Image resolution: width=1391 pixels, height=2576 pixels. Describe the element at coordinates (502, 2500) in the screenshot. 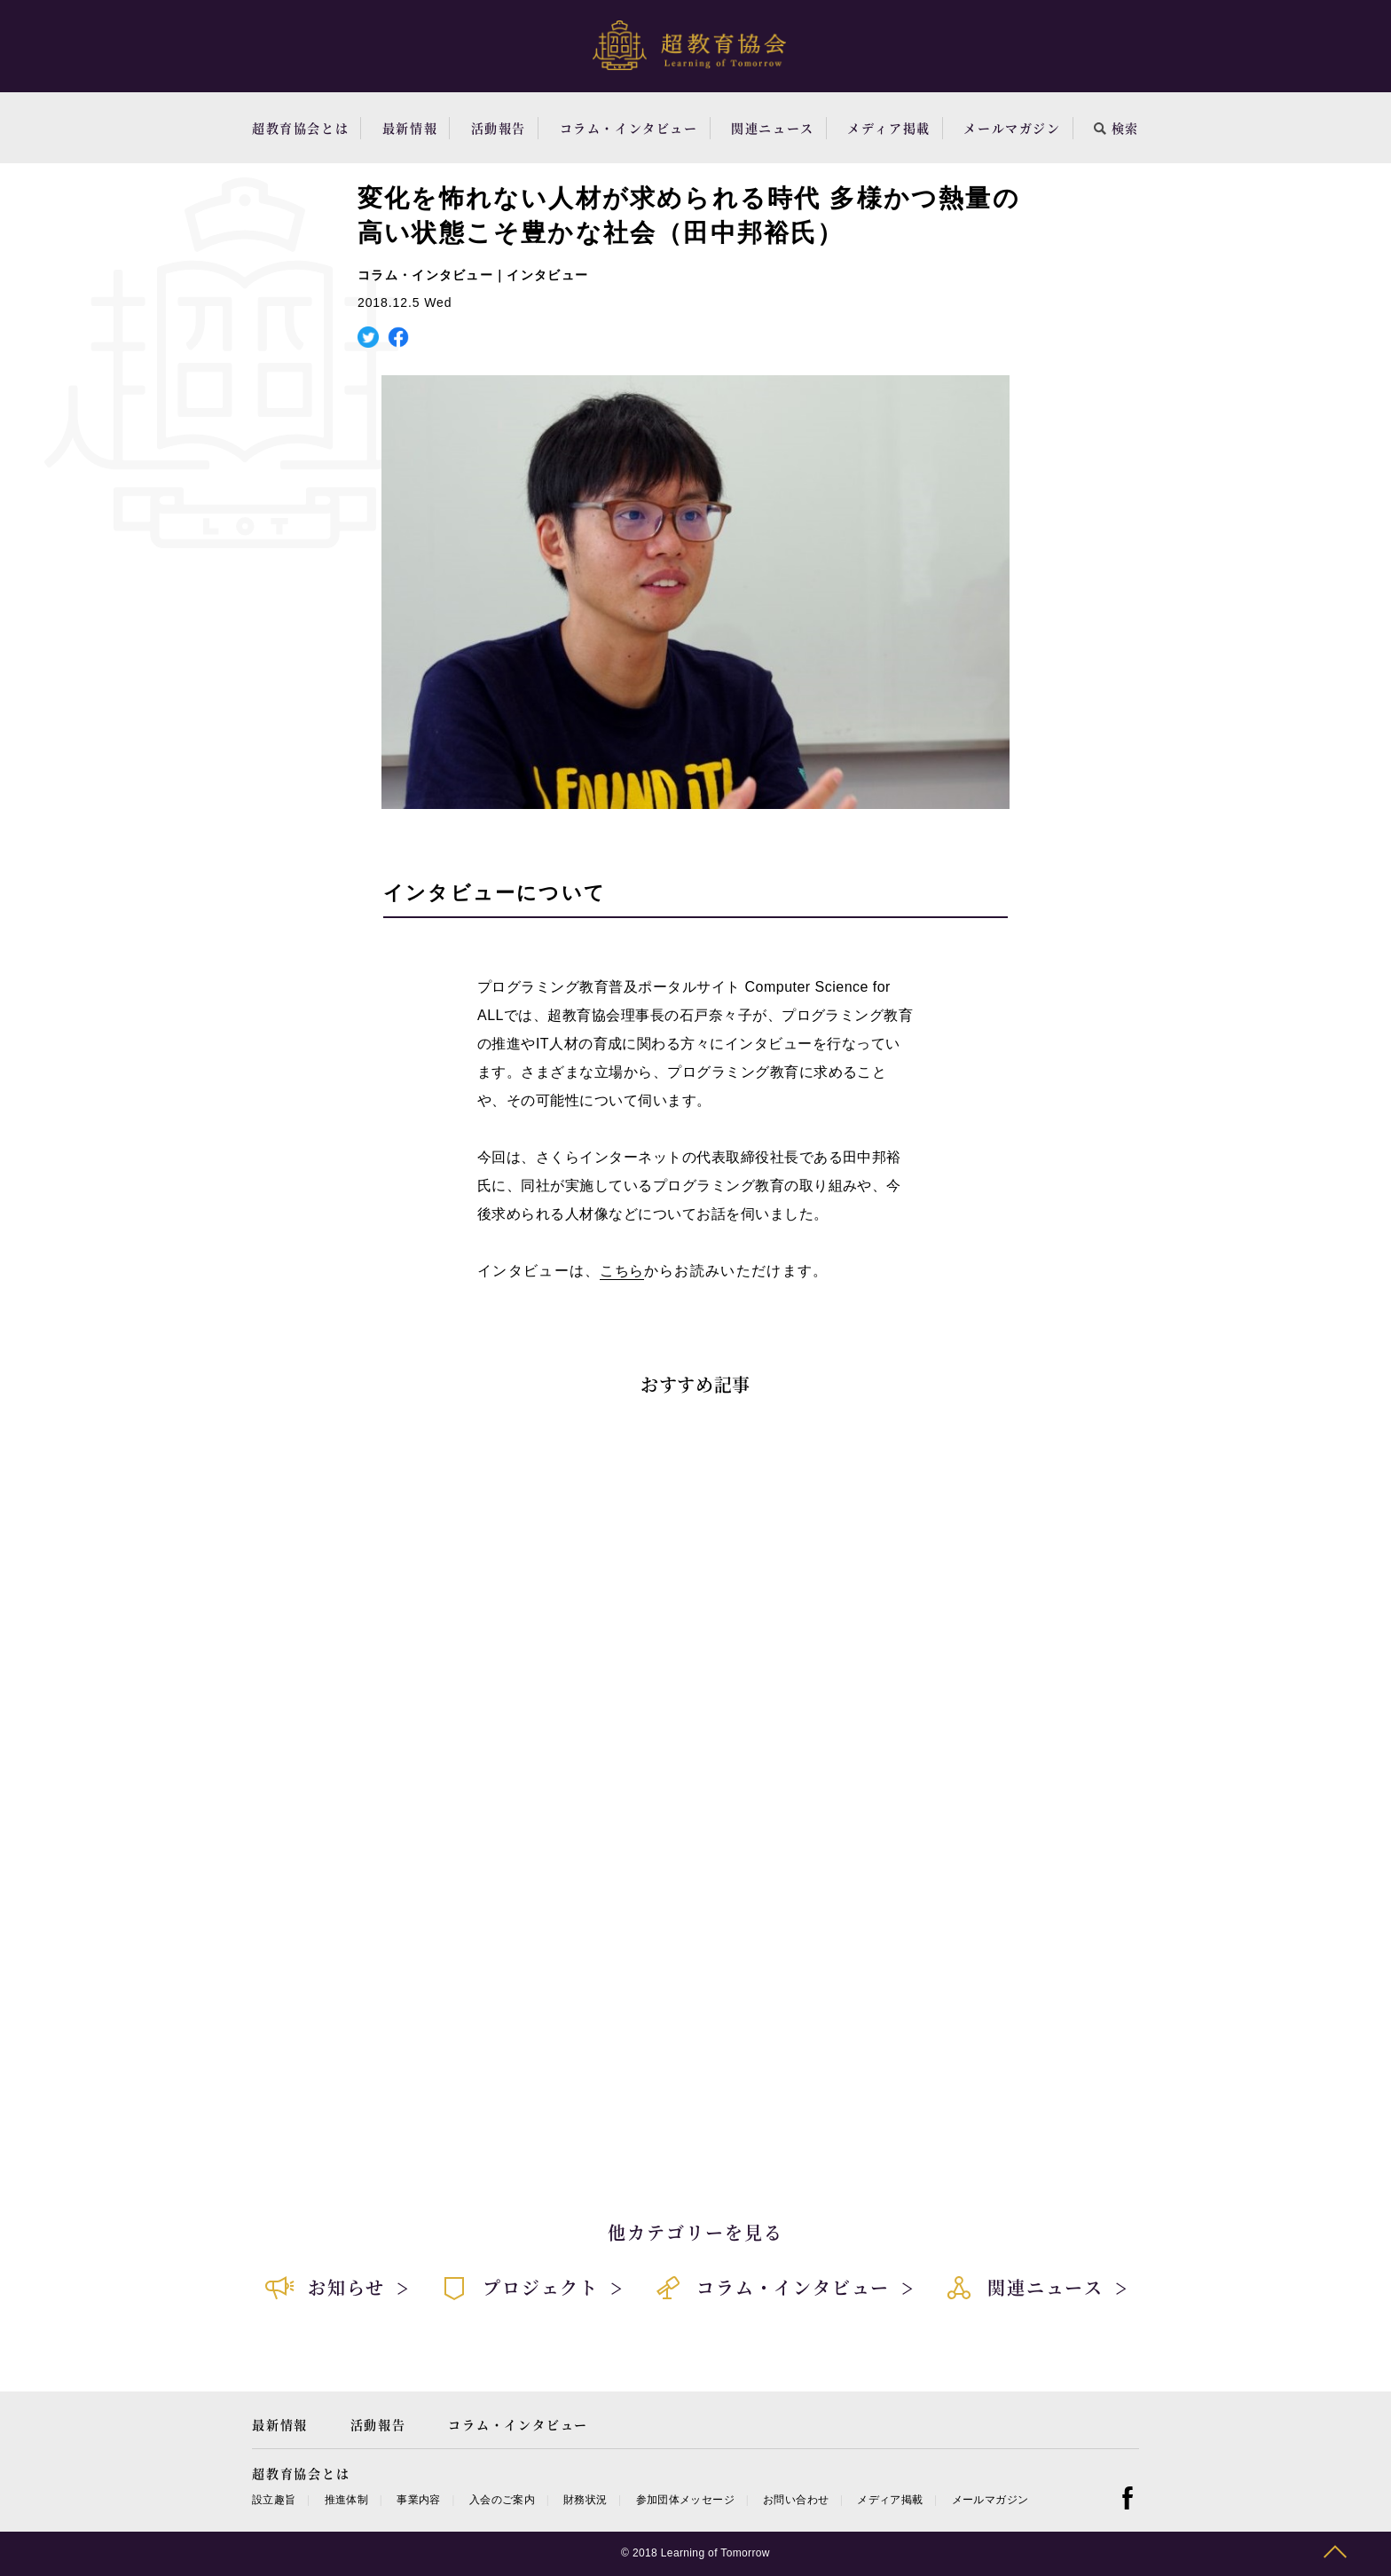

I see `入会のご案内` at that location.